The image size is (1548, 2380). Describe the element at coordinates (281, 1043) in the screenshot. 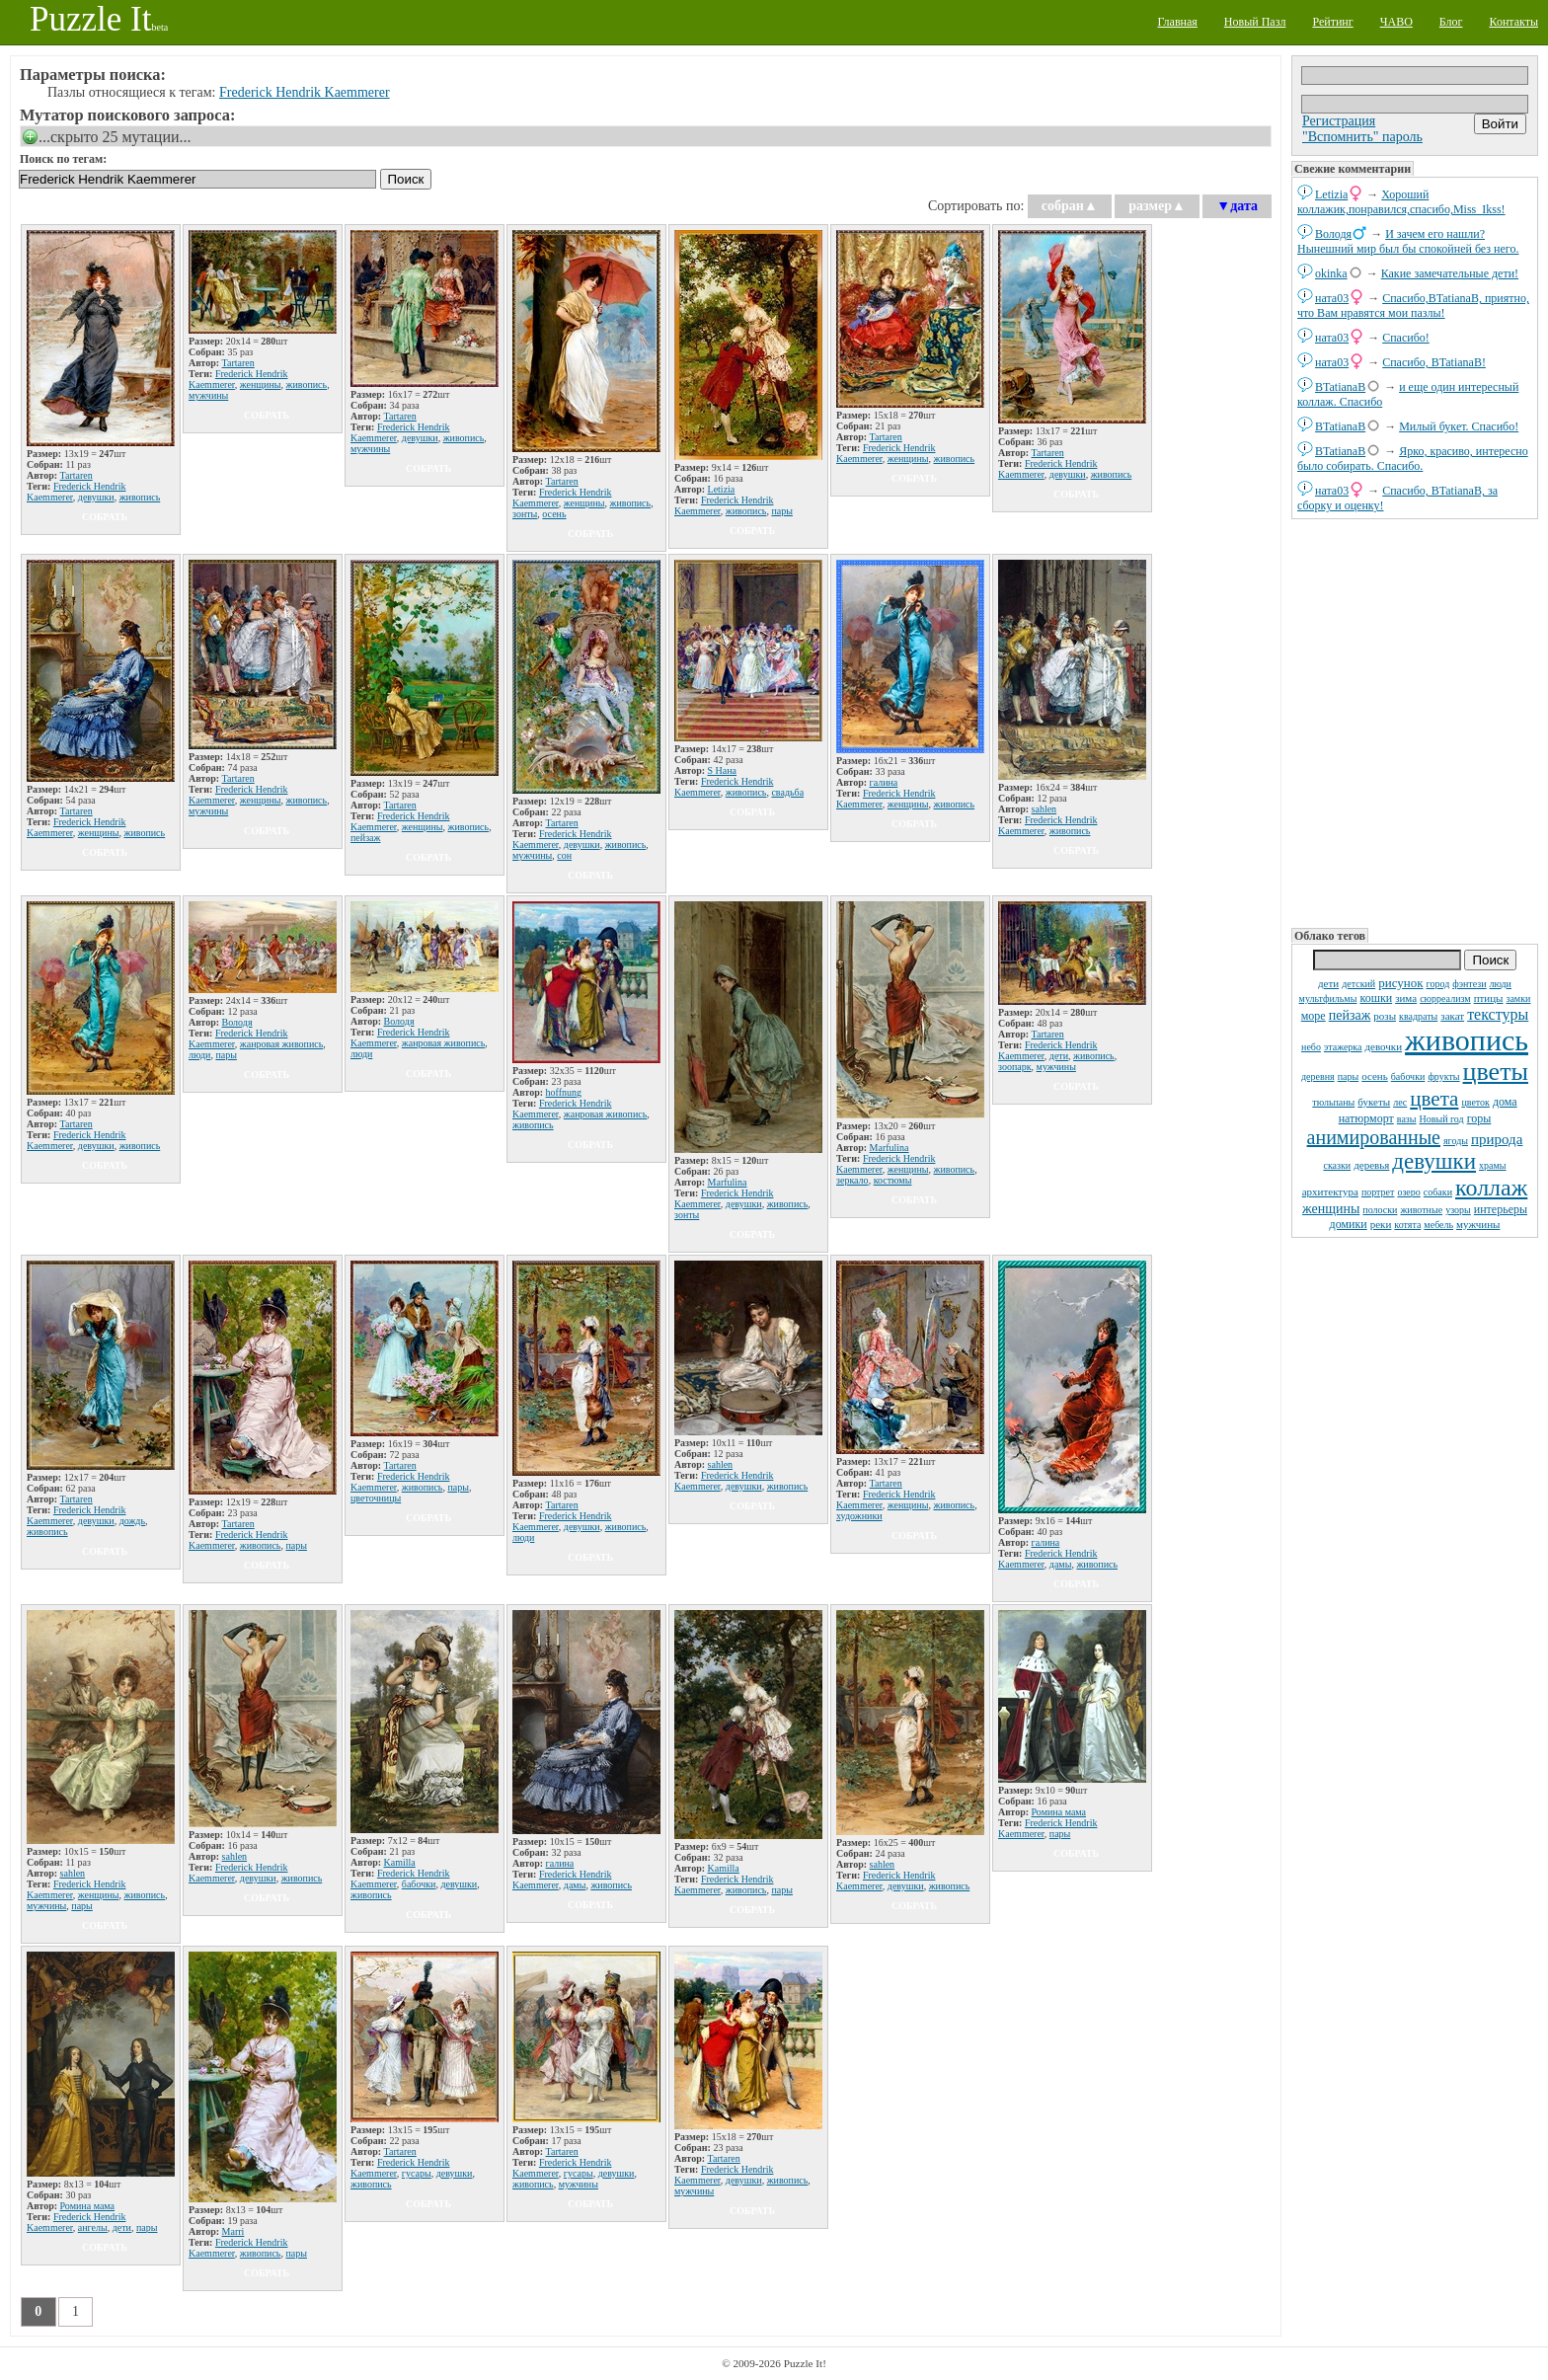

I see `жанровая живопись` at that location.